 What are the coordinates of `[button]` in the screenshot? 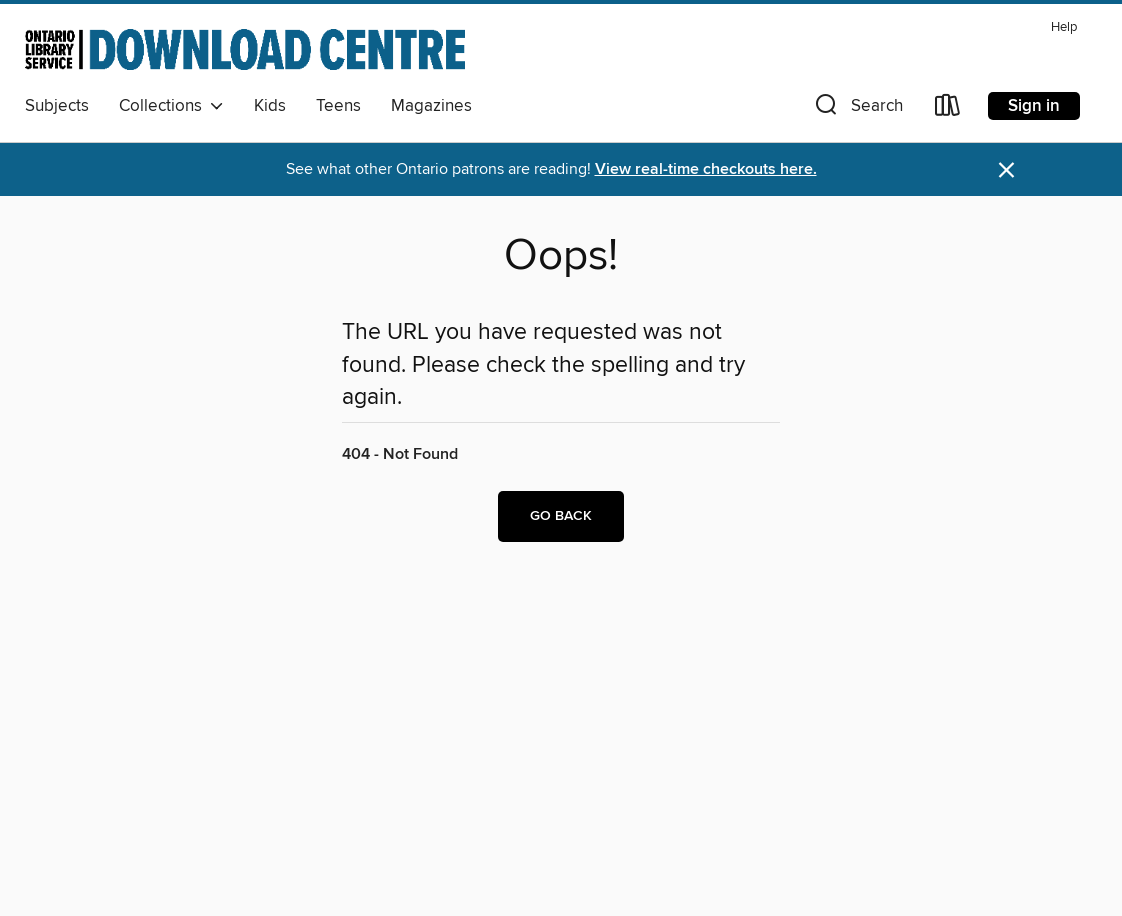 It's located at (857, 109).